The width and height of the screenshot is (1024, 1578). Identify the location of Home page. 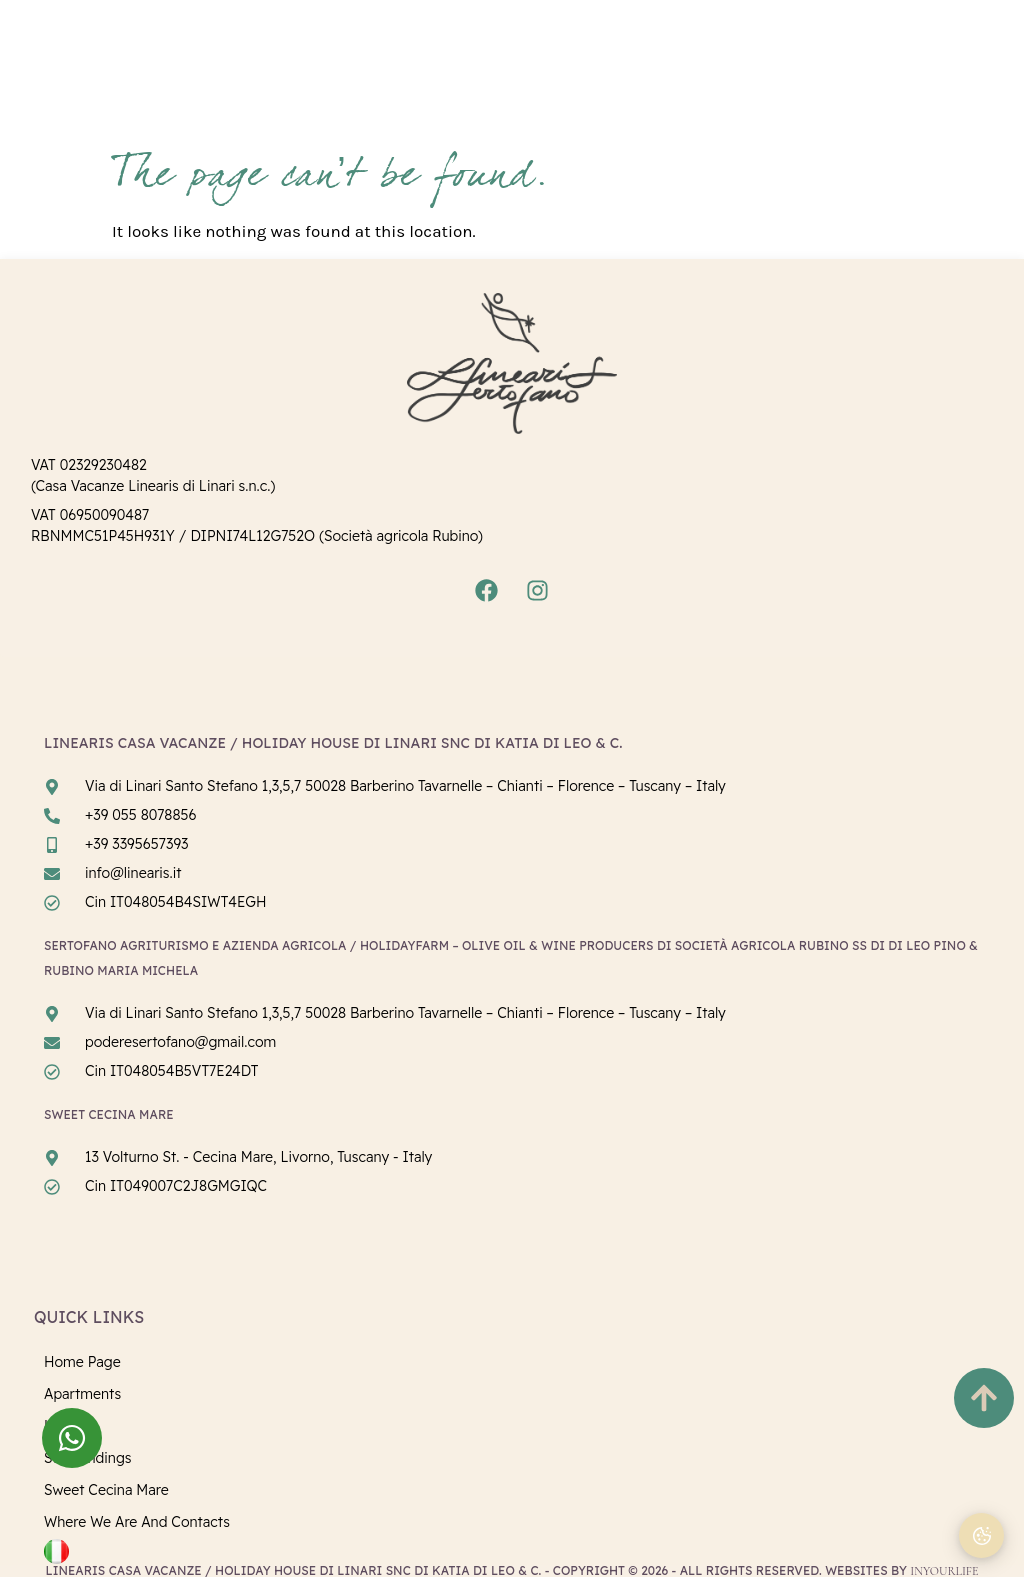
(82, 1362).